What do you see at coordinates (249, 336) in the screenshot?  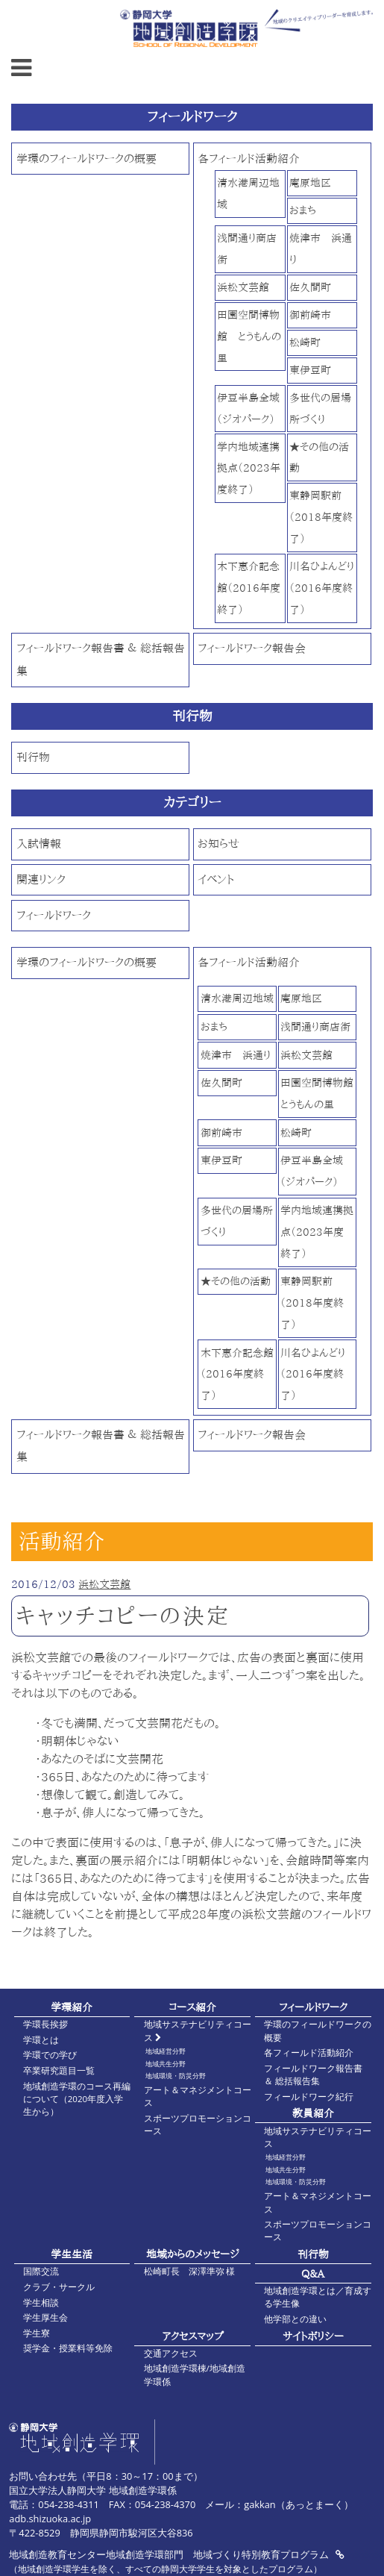 I see `田園空間博物館 とうもんの里` at bounding box center [249, 336].